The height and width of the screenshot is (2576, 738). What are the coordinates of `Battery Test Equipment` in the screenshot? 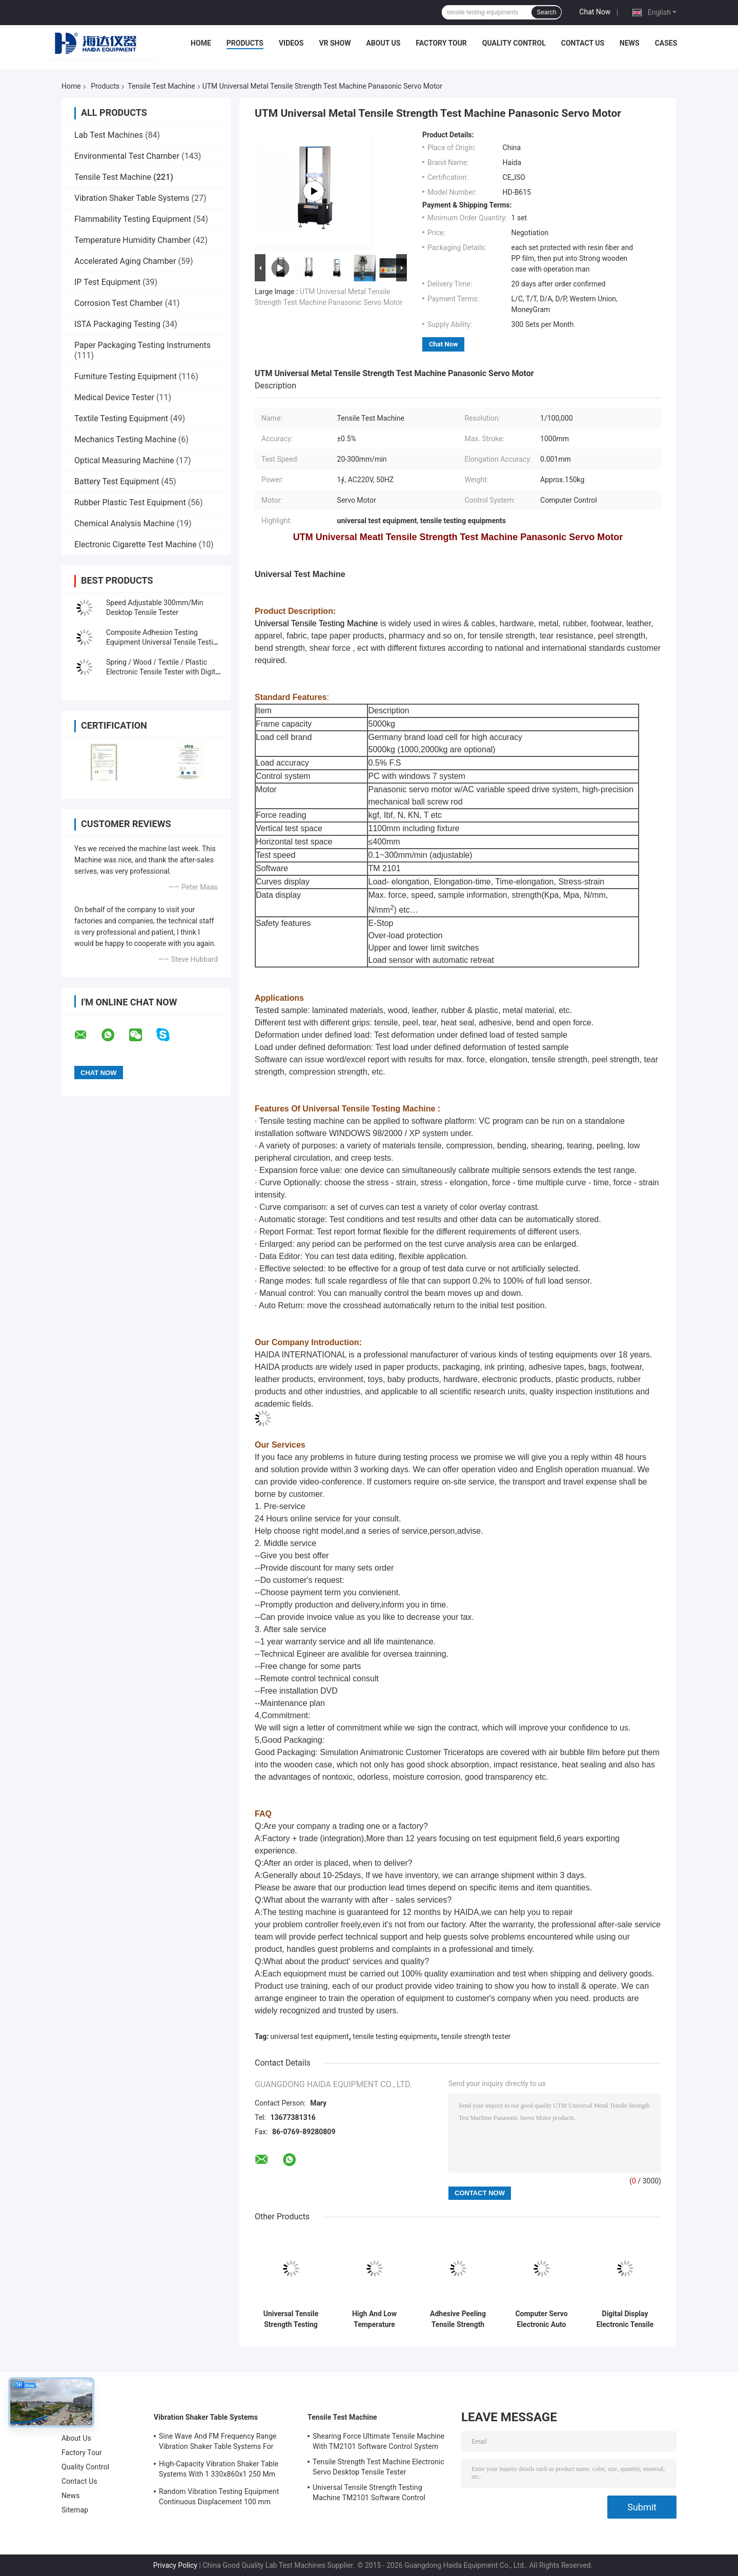 It's located at (116, 481).